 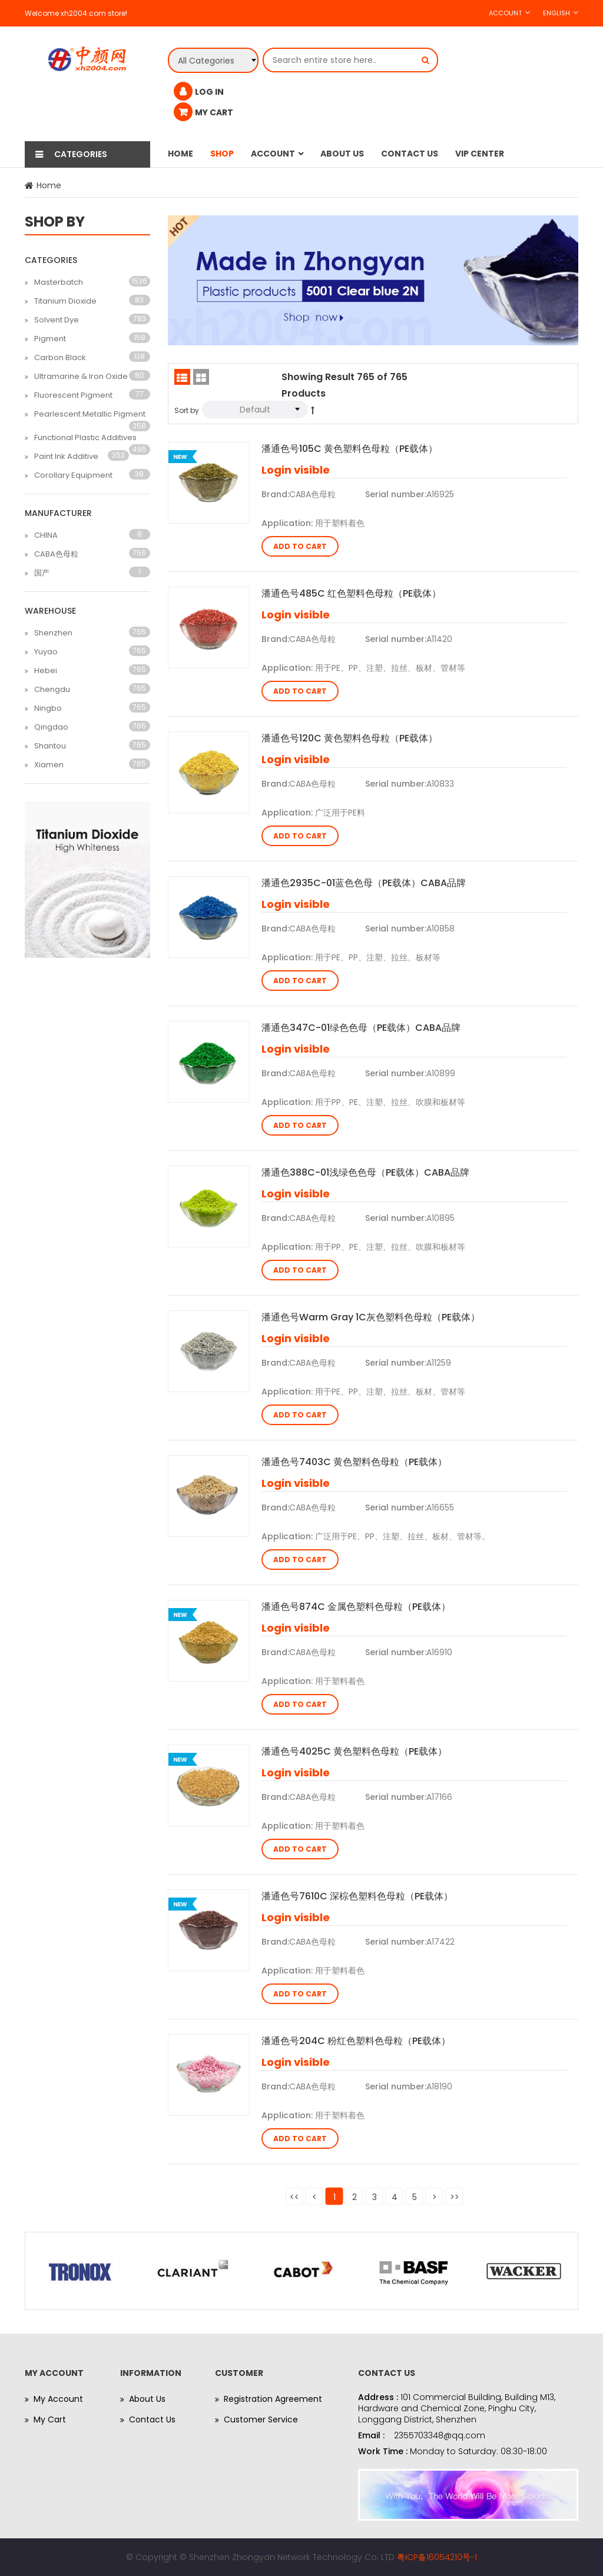 I want to click on Titanium Dioxide, so click(x=65, y=301).